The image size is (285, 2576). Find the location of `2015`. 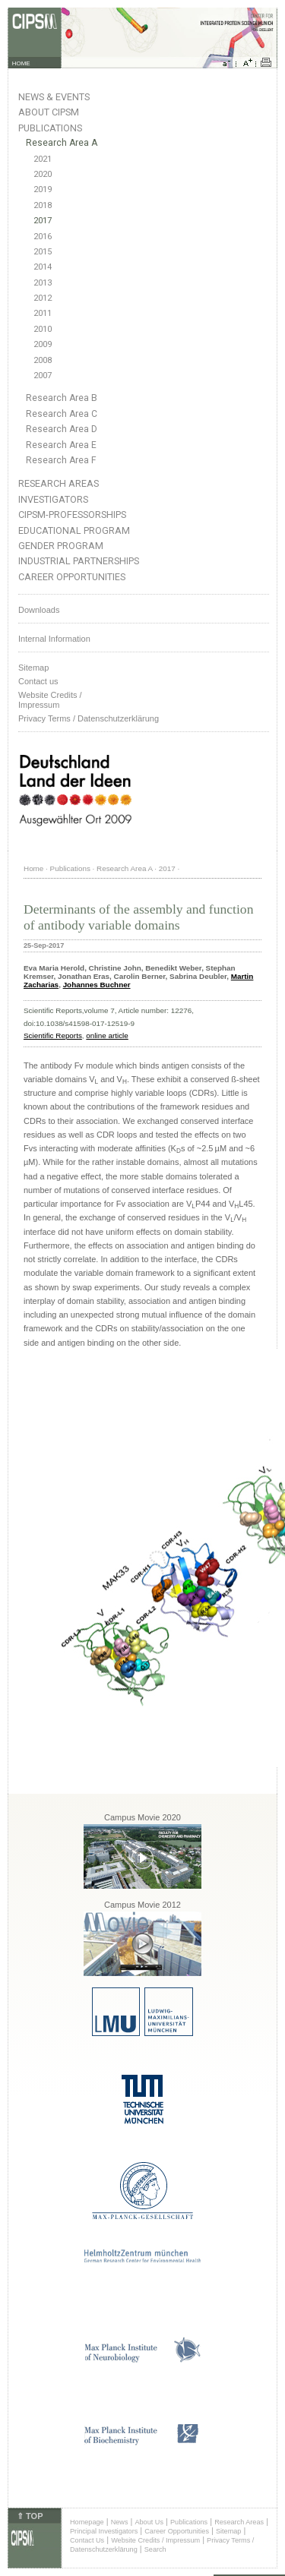

2015 is located at coordinates (42, 252).